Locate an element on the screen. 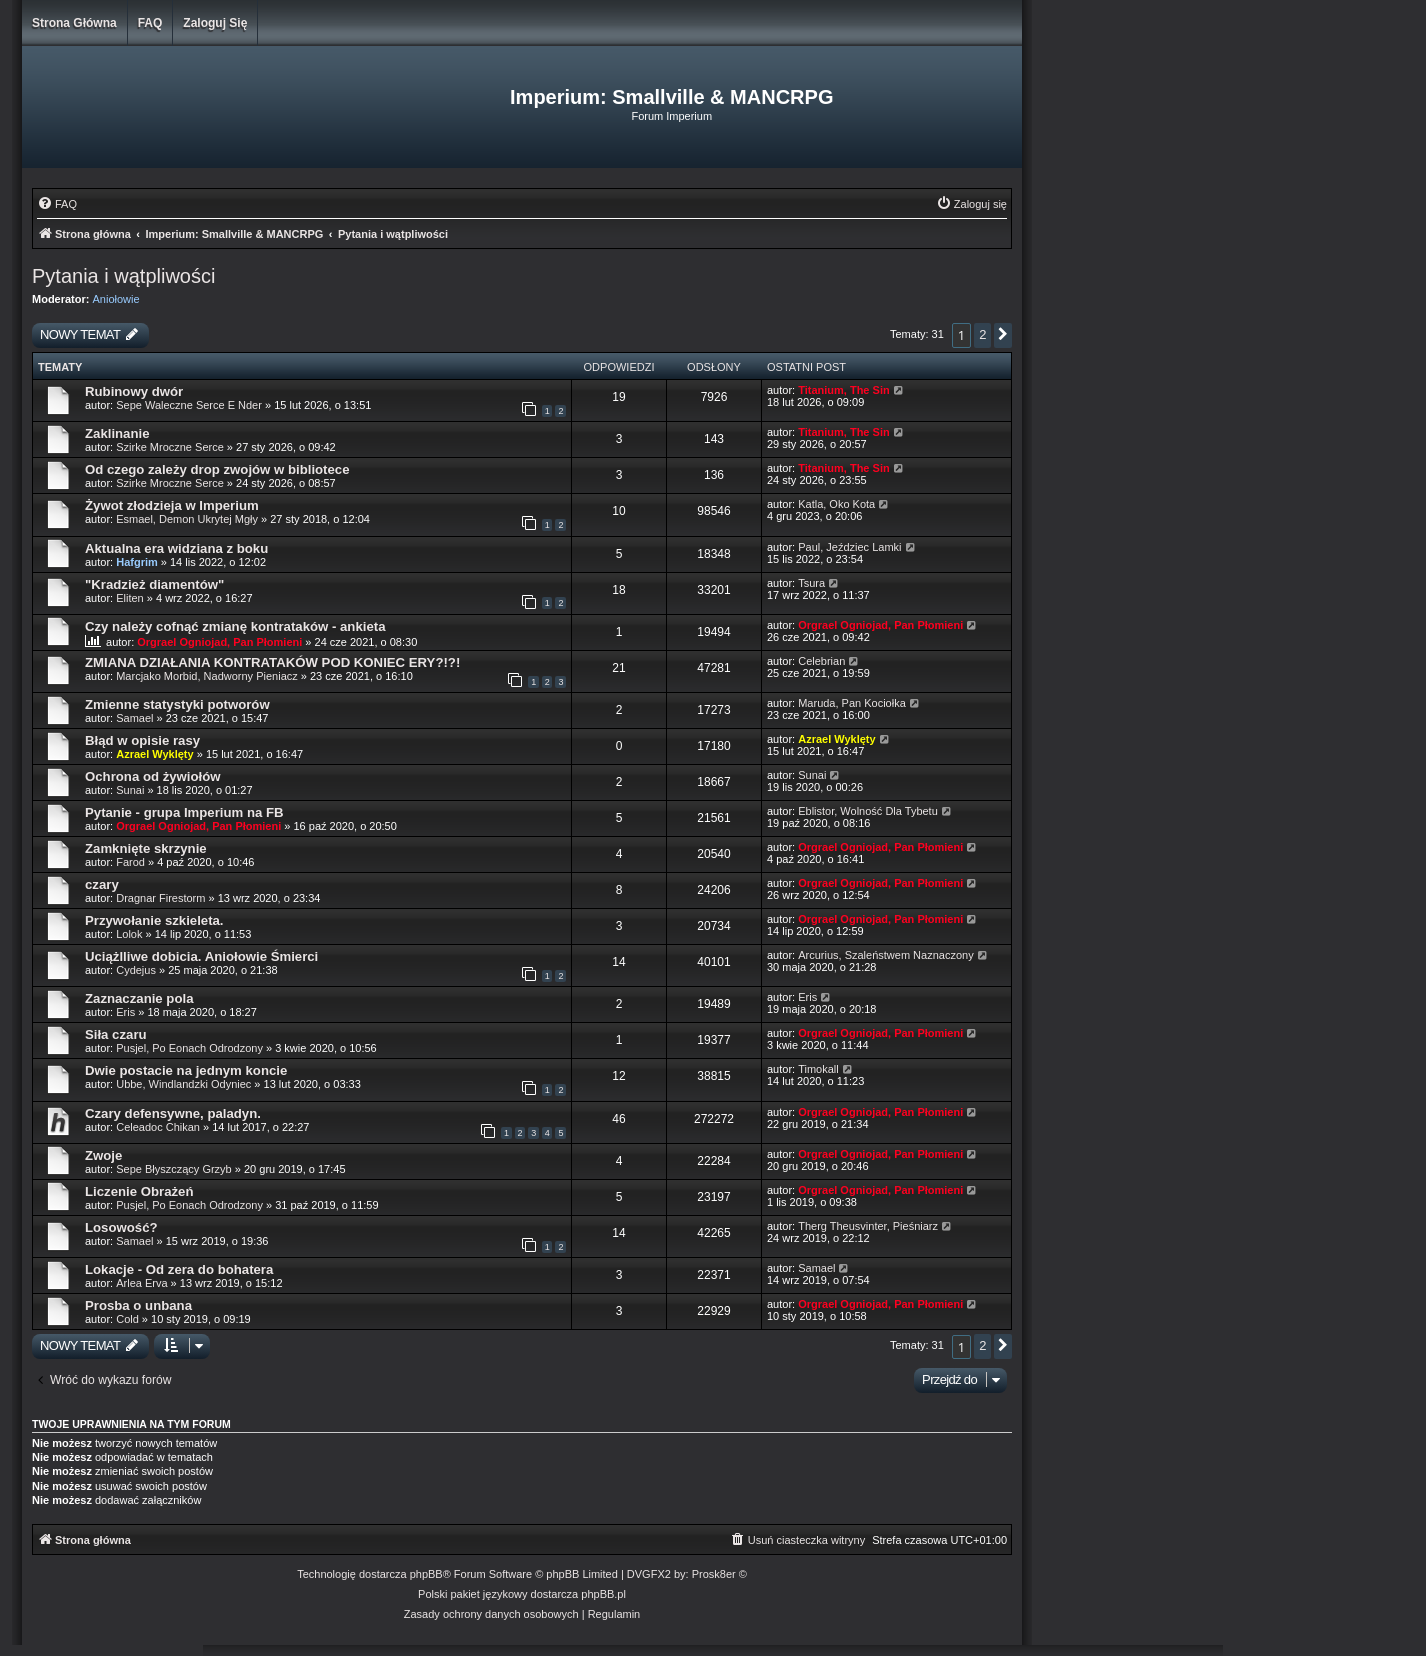 The height and width of the screenshot is (1656, 1426). Arlea Erva is located at coordinates (141, 1283).